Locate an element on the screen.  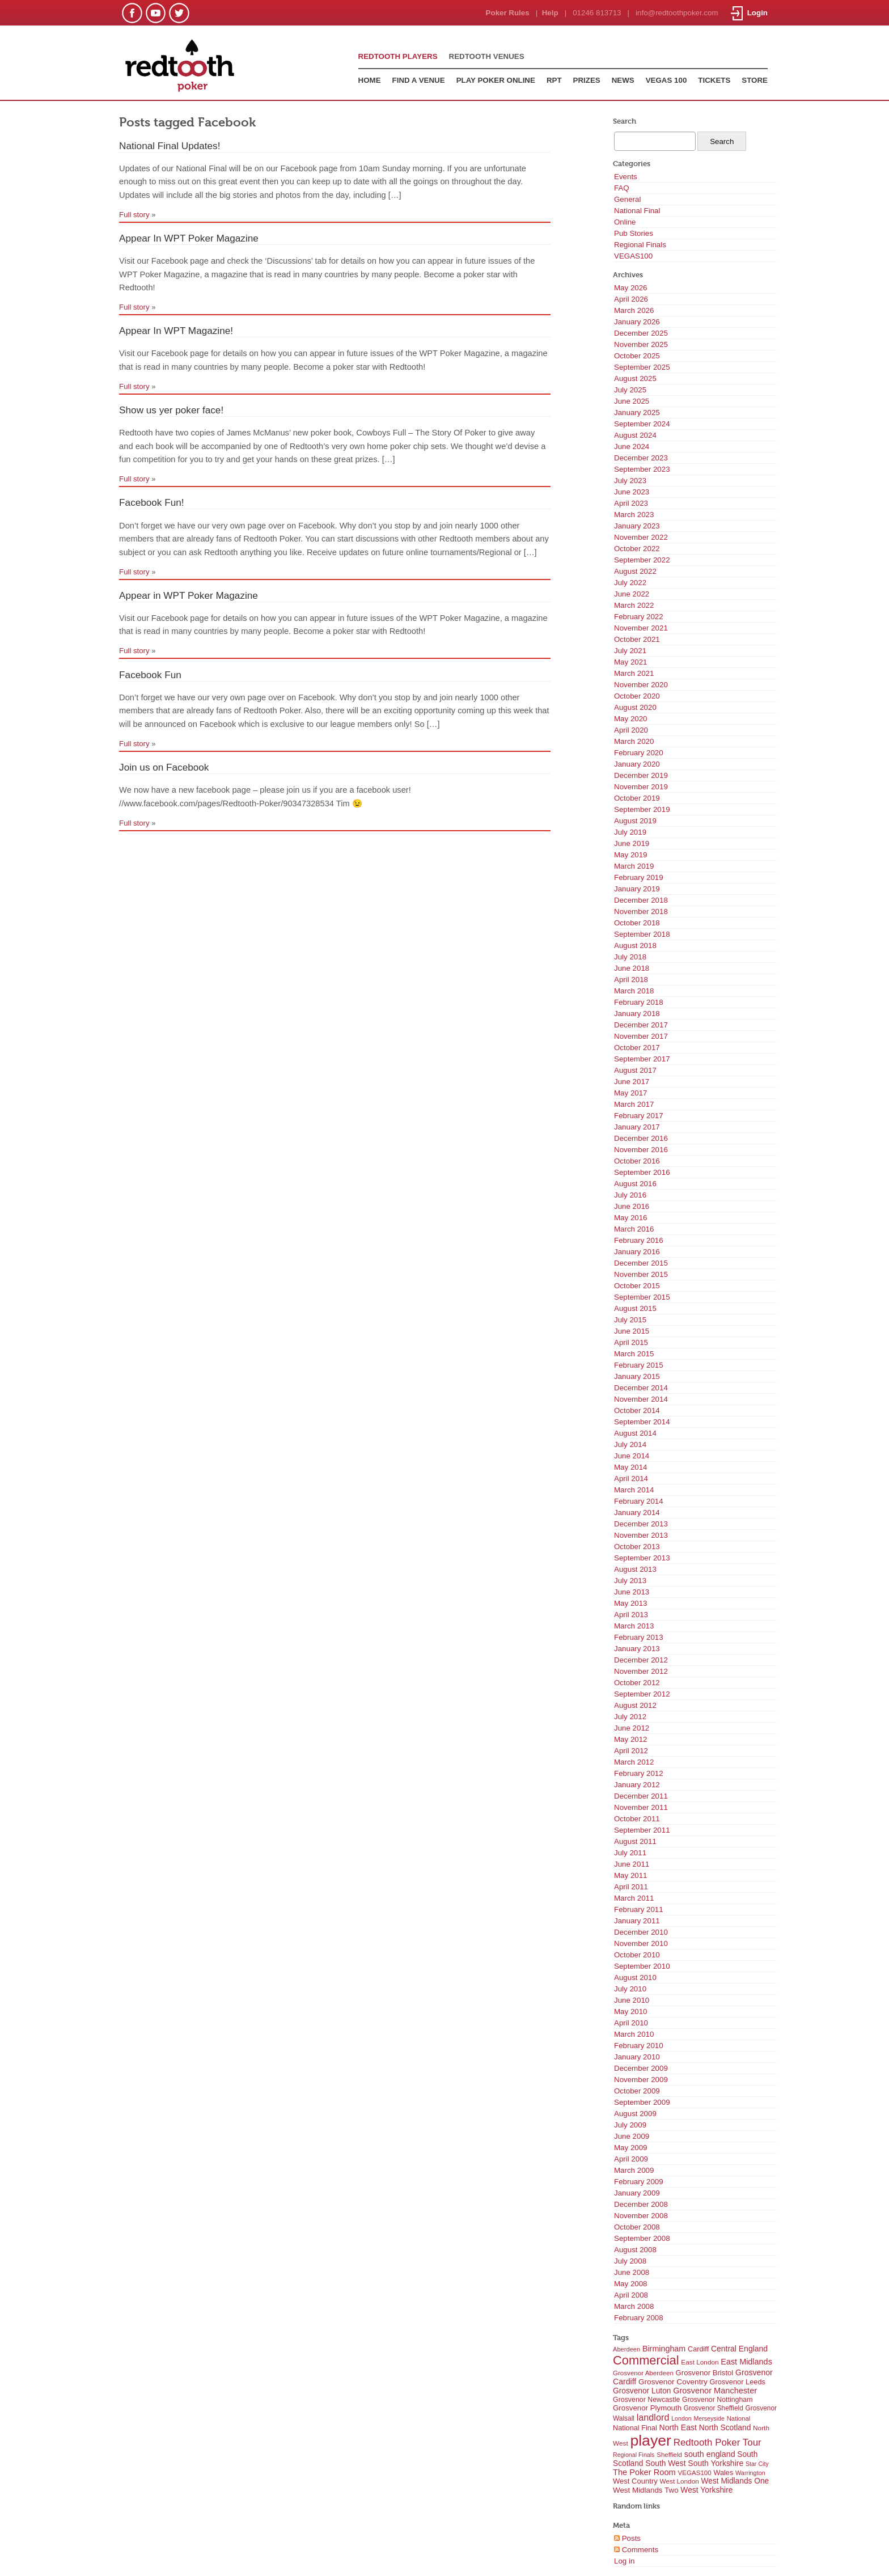
December 2018 is located at coordinates (641, 900).